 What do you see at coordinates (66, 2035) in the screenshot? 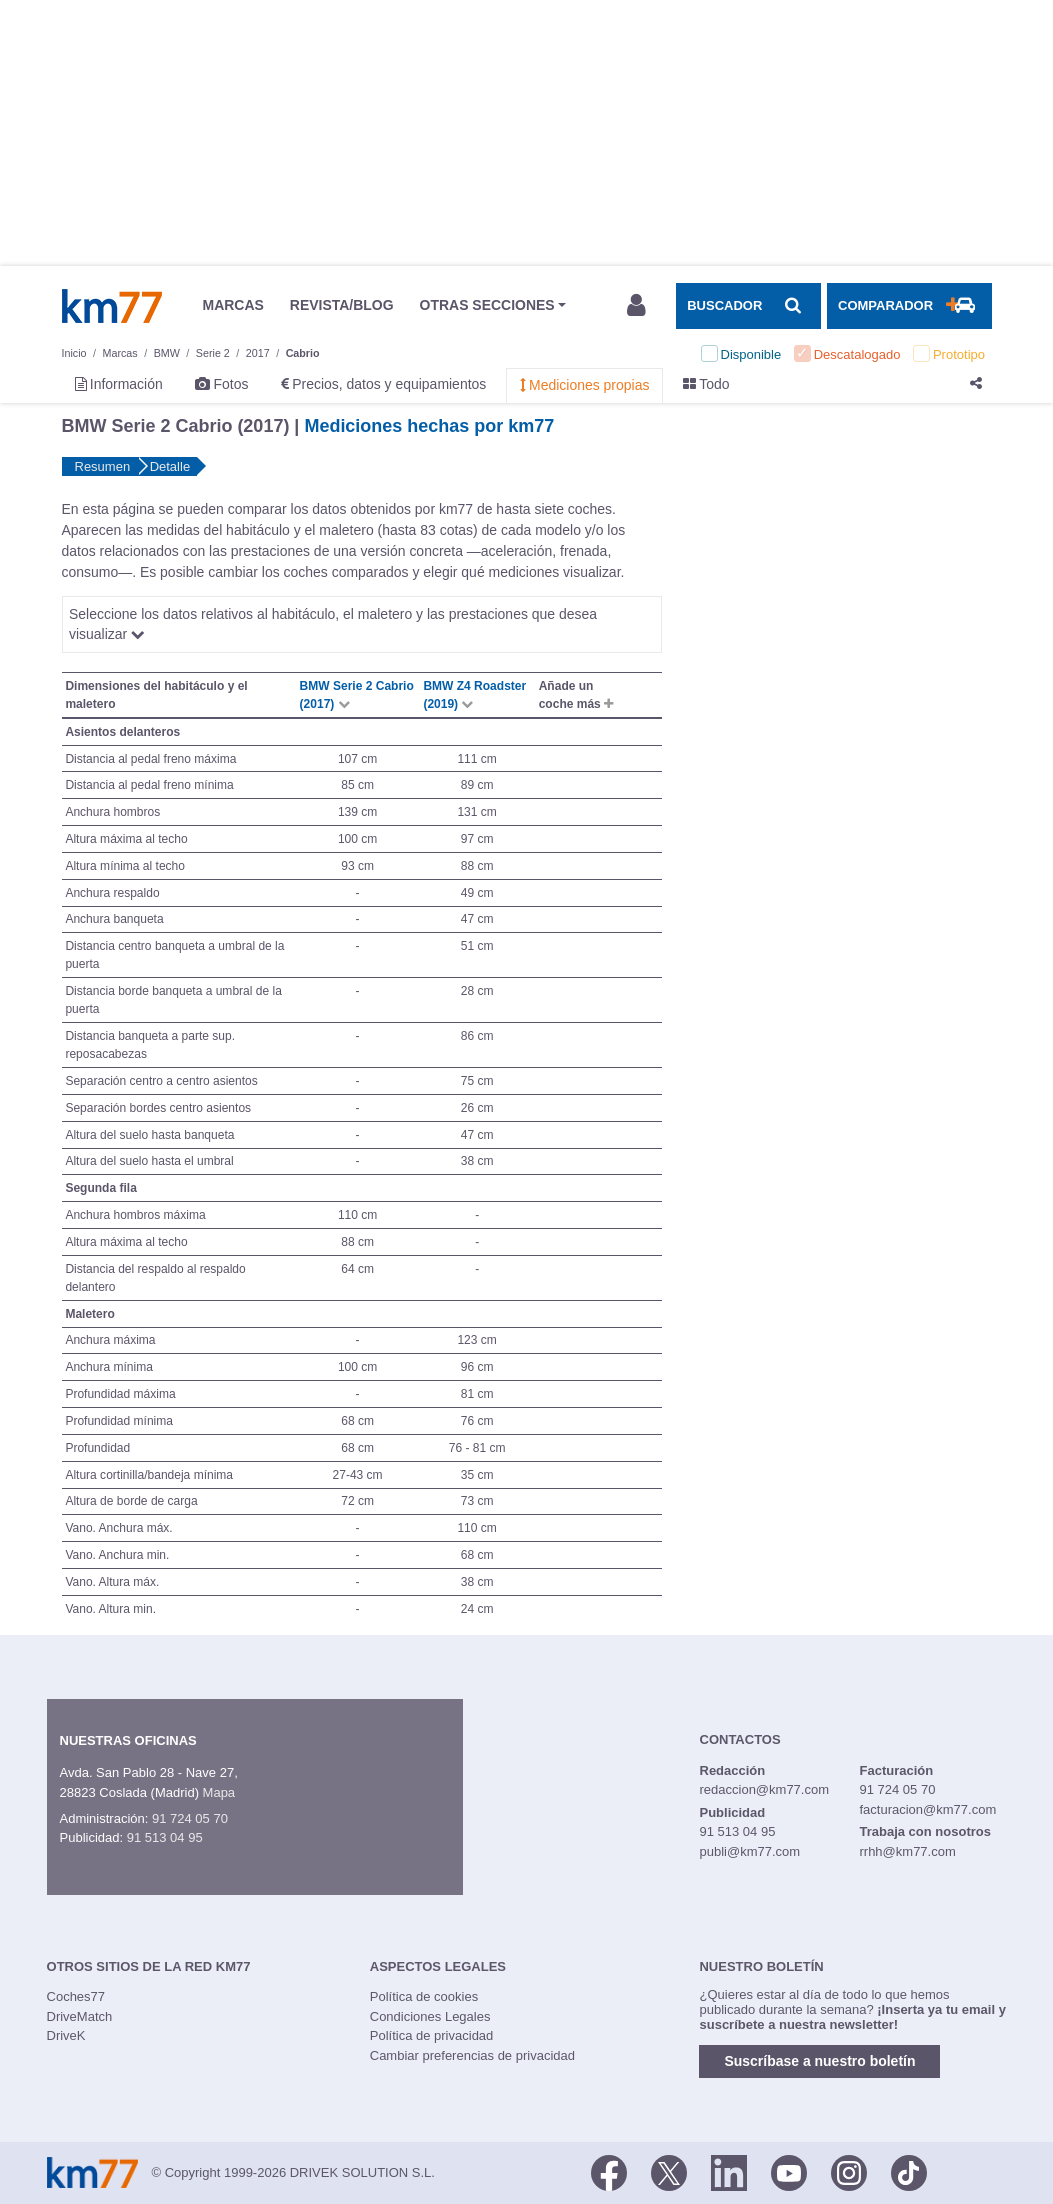
I see `DriveK` at bounding box center [66, 2035].